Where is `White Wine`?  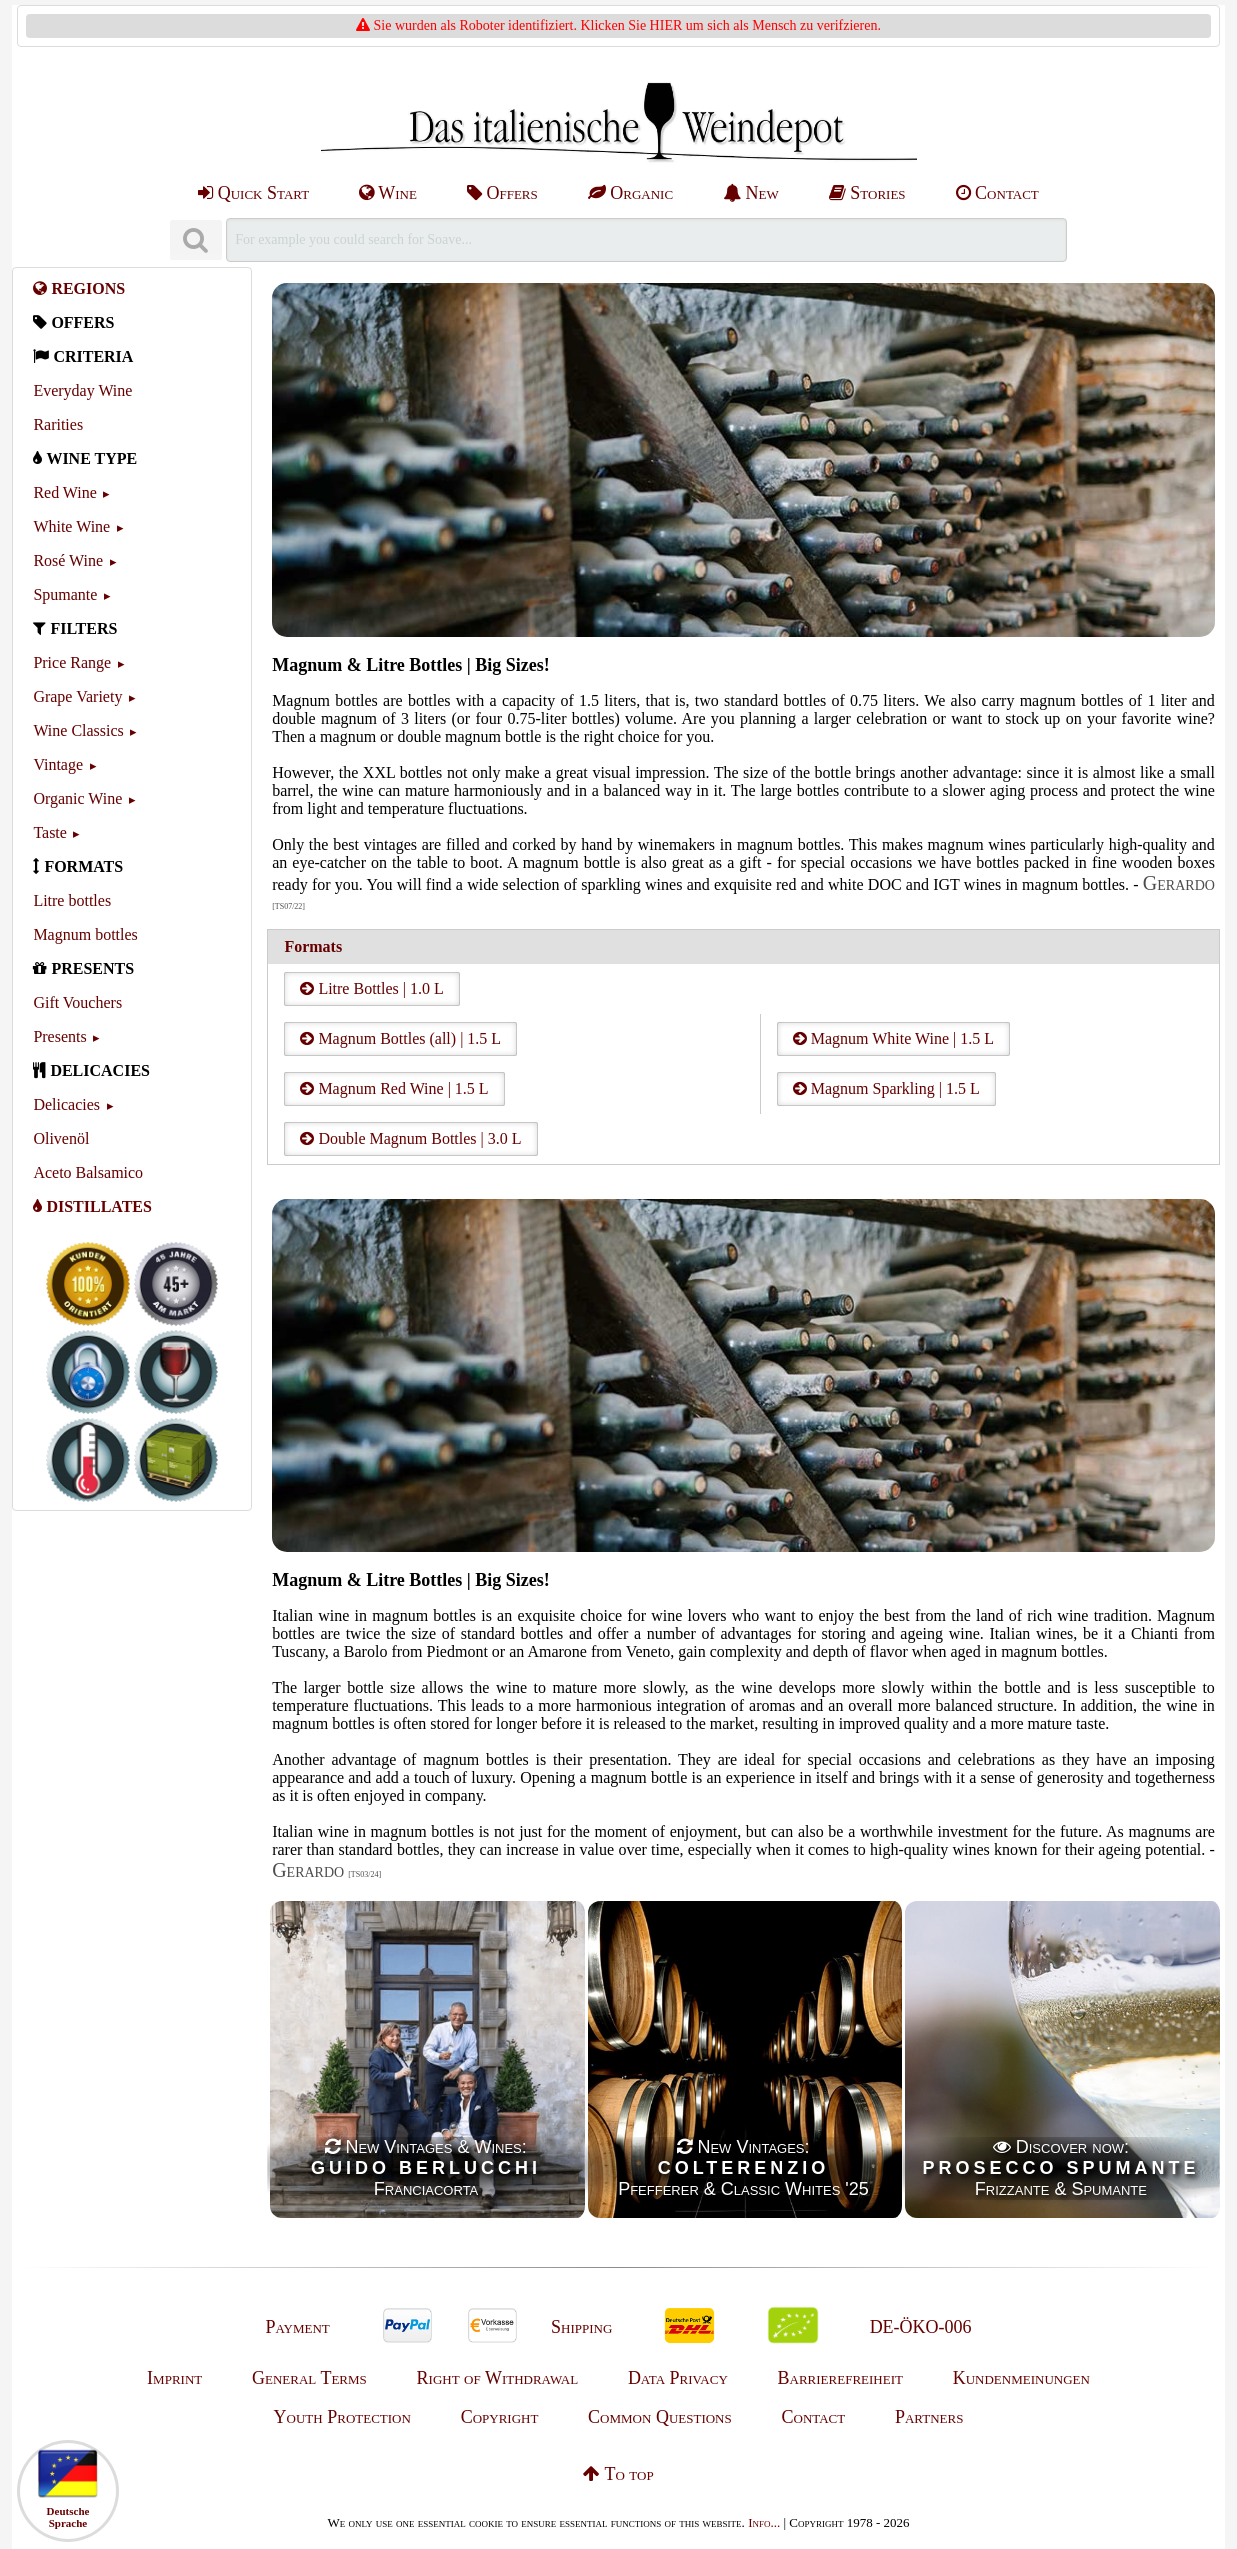
White Wine is located at coordinates (71, 526).